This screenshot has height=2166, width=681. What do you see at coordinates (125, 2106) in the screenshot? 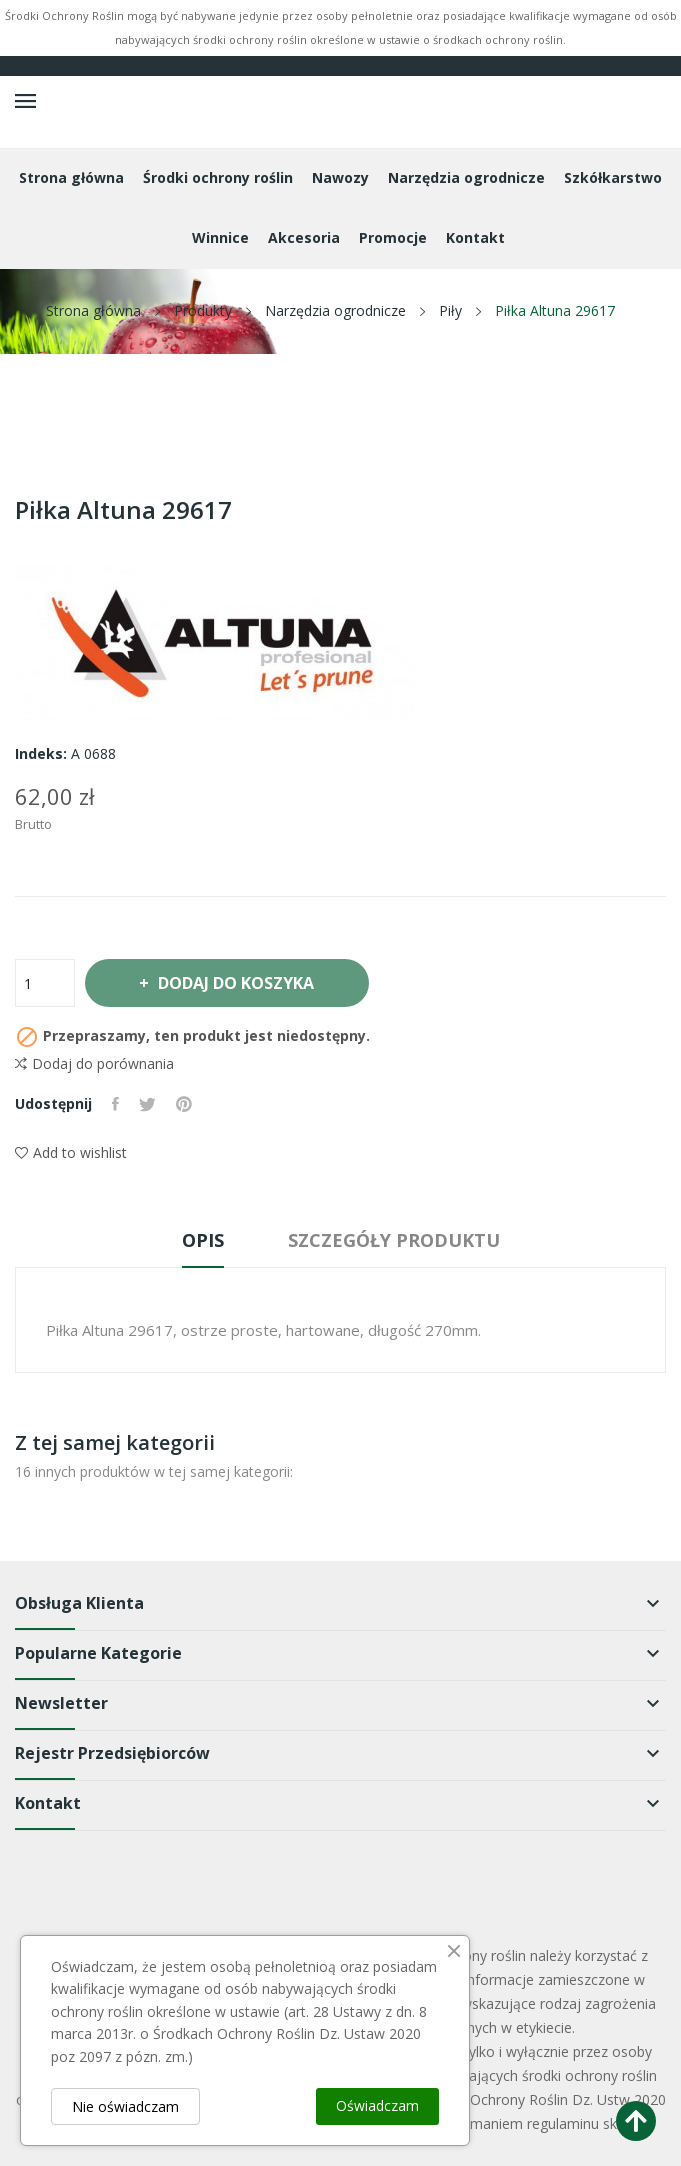
I see `Nie oświadczam` at bounding box center [125, 2106].